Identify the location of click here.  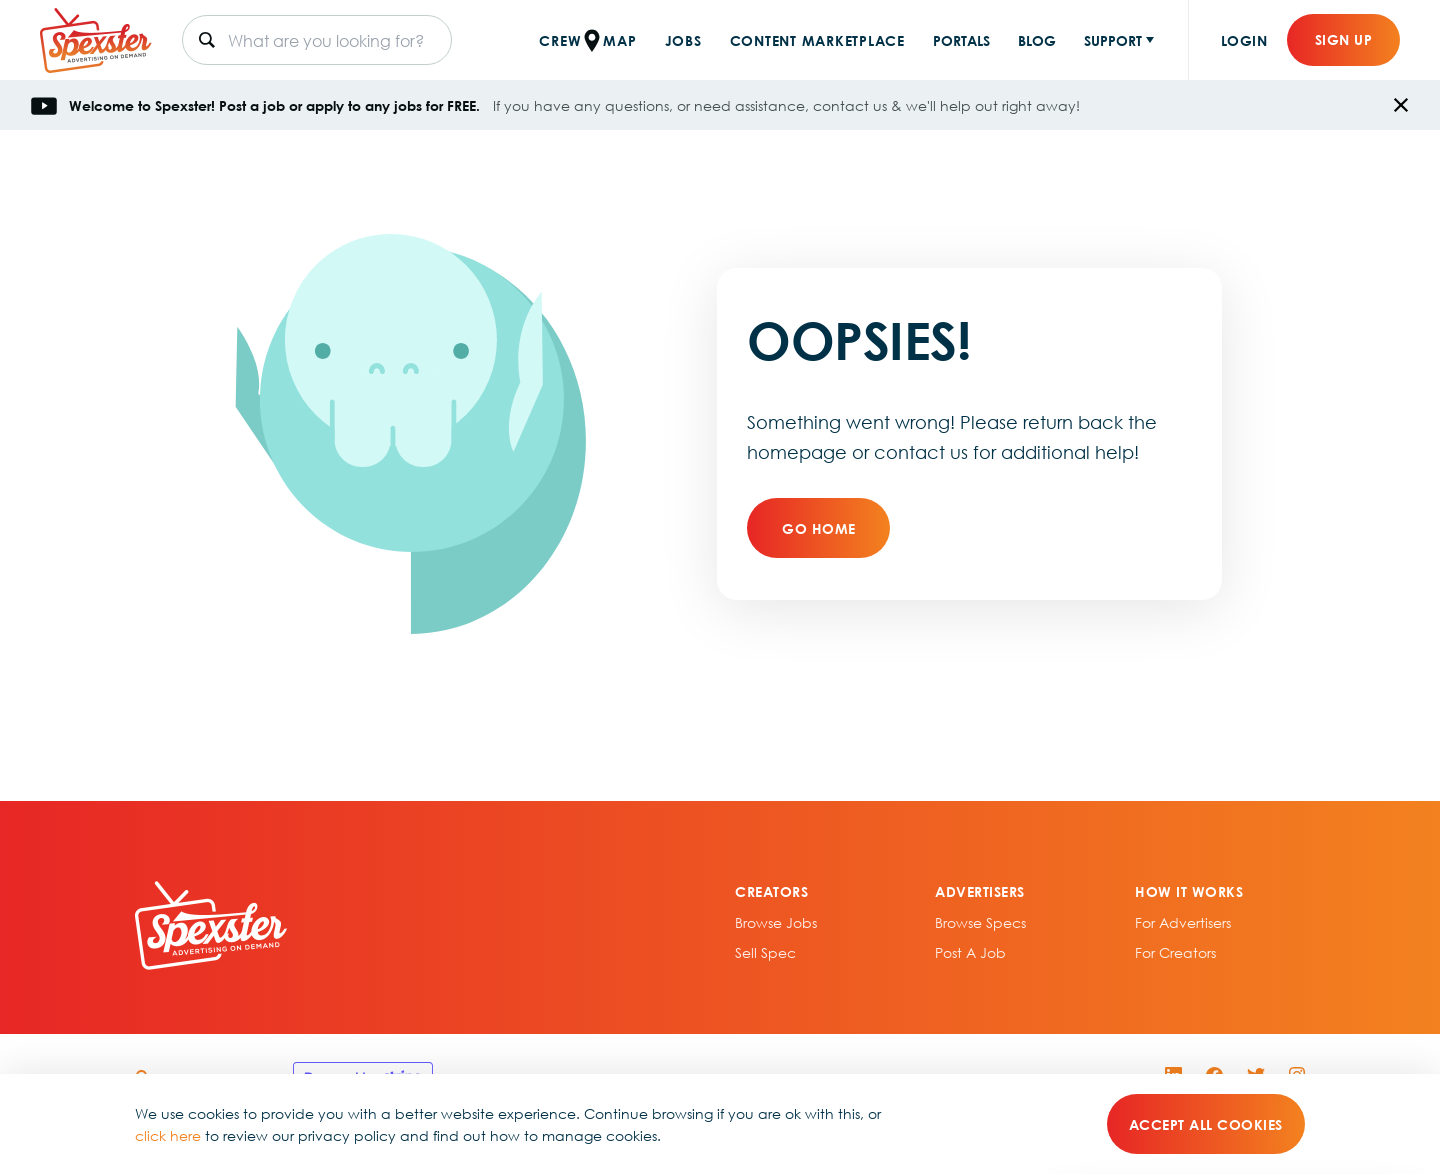
(168, 1135).